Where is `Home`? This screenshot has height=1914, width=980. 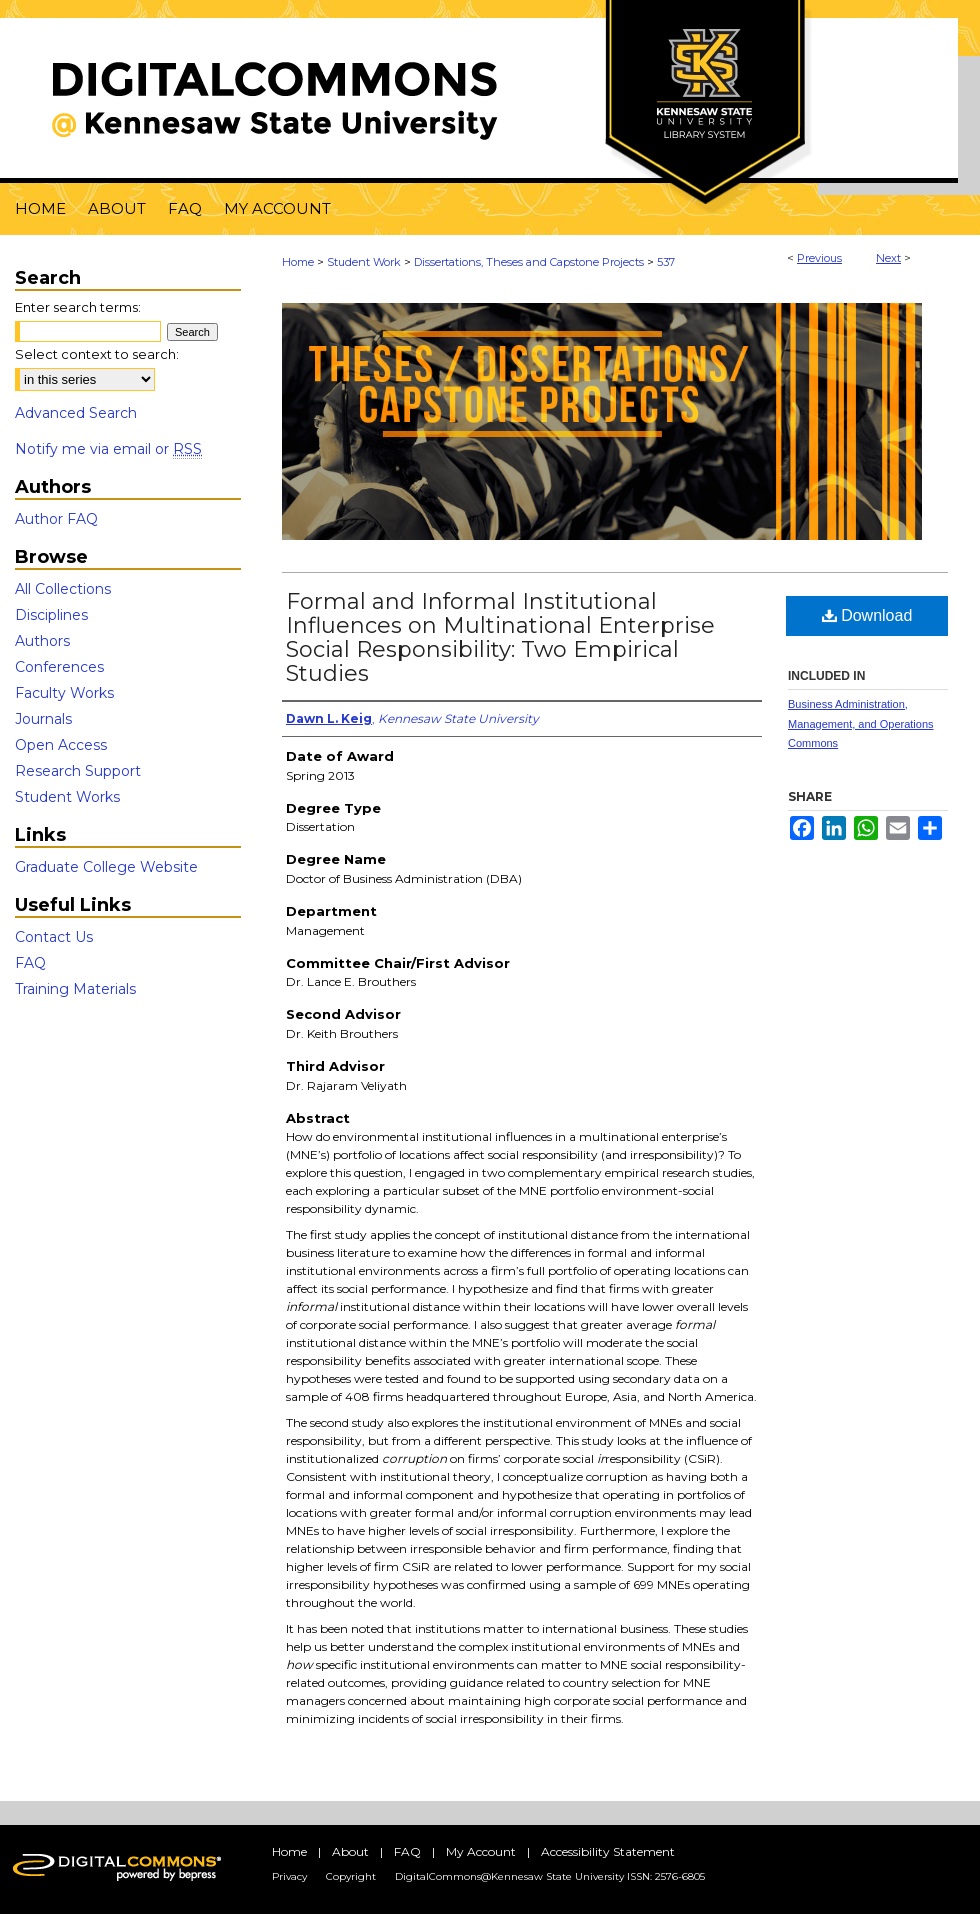 Home is located at coordinates (298, 262).